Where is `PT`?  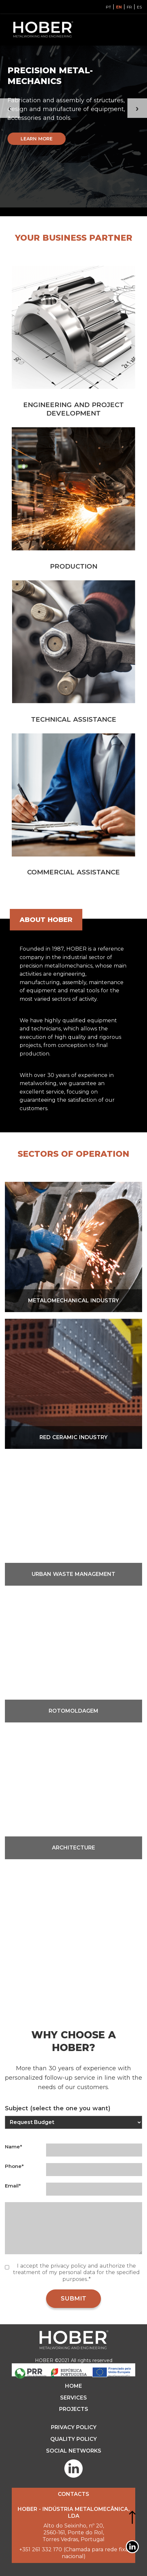
PT is located at coordinates (108, 7).